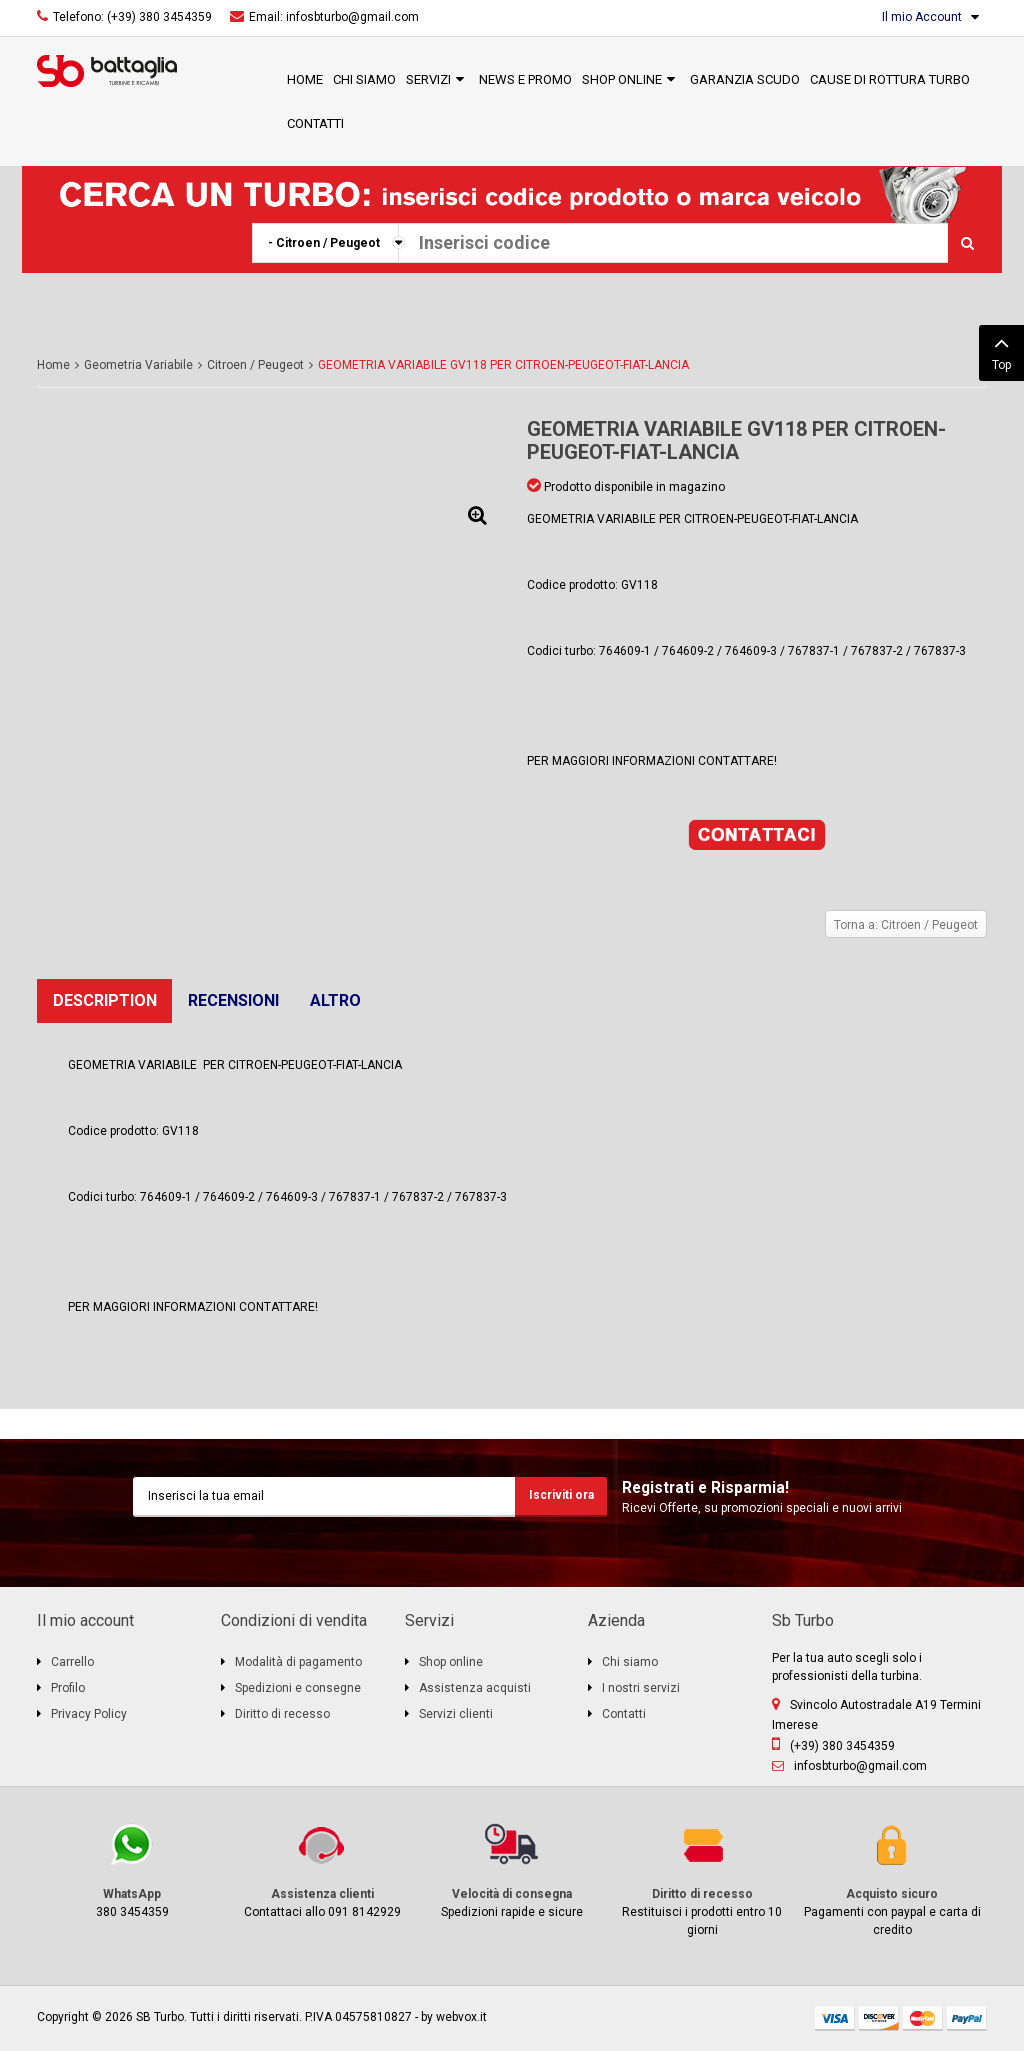 This screenshot has width=1024, height=2051. What do you see at coordinates (624, 1714) in the screenshot?
I see `Contatti` at bounding box center [624, 1714].